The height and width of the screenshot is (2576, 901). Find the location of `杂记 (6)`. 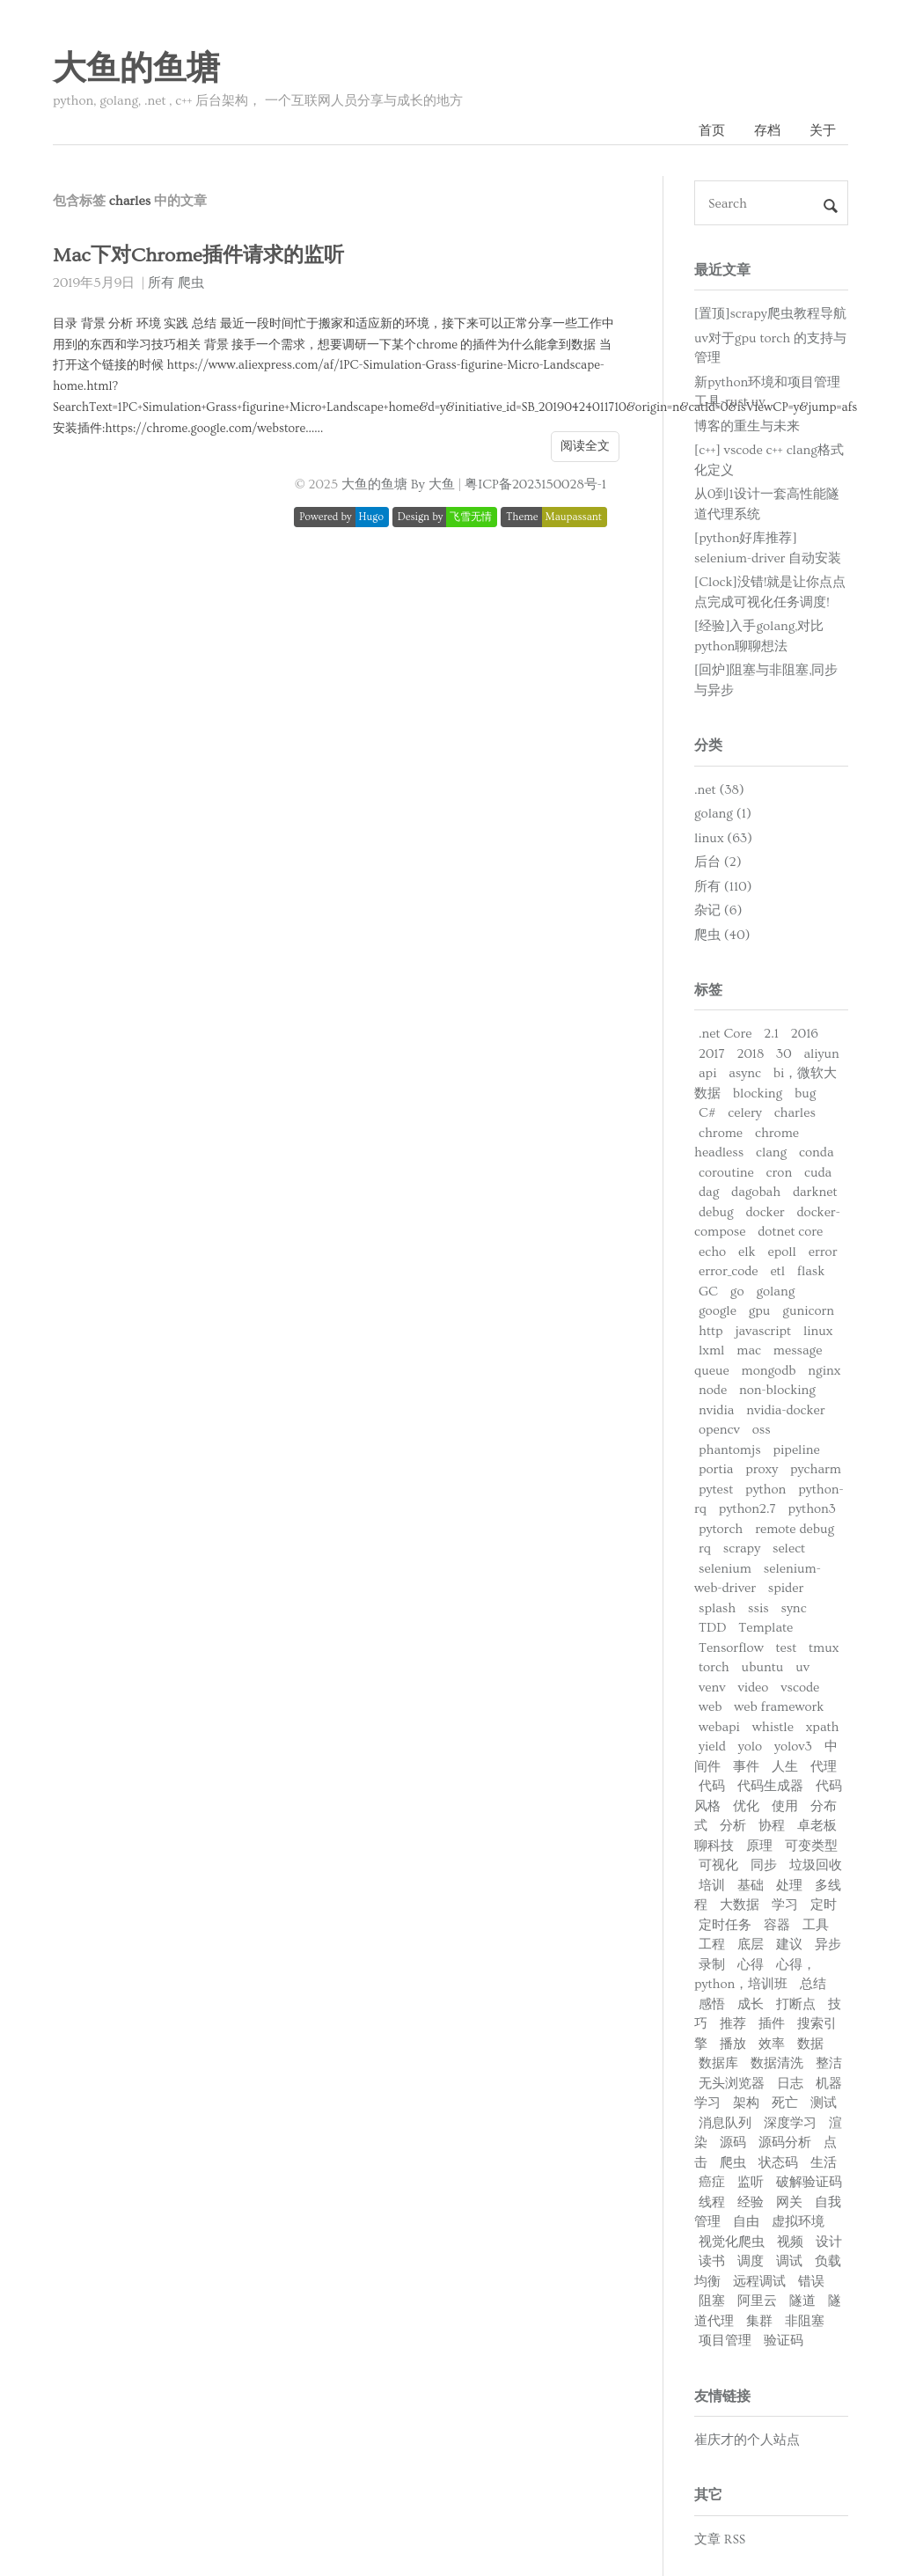

杂记 (6) is located at coordinates (718, 910).